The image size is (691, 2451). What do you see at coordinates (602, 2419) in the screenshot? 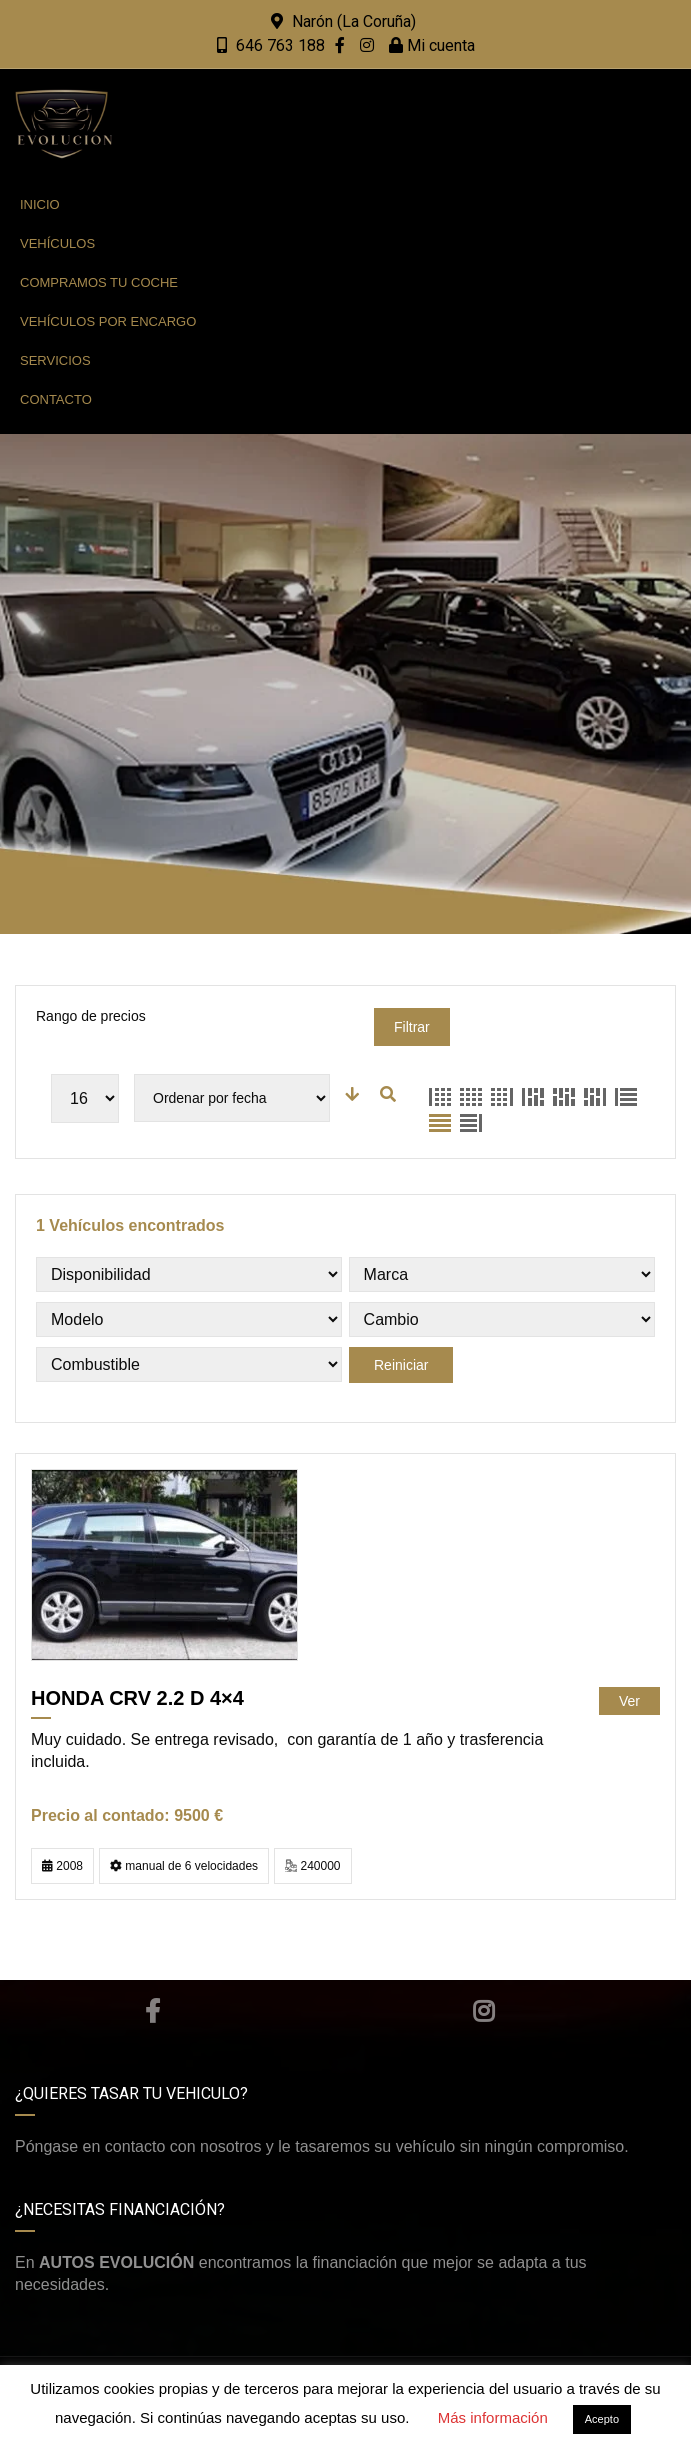
I see `Acepto [button]` at bounding box center [602, 2419].